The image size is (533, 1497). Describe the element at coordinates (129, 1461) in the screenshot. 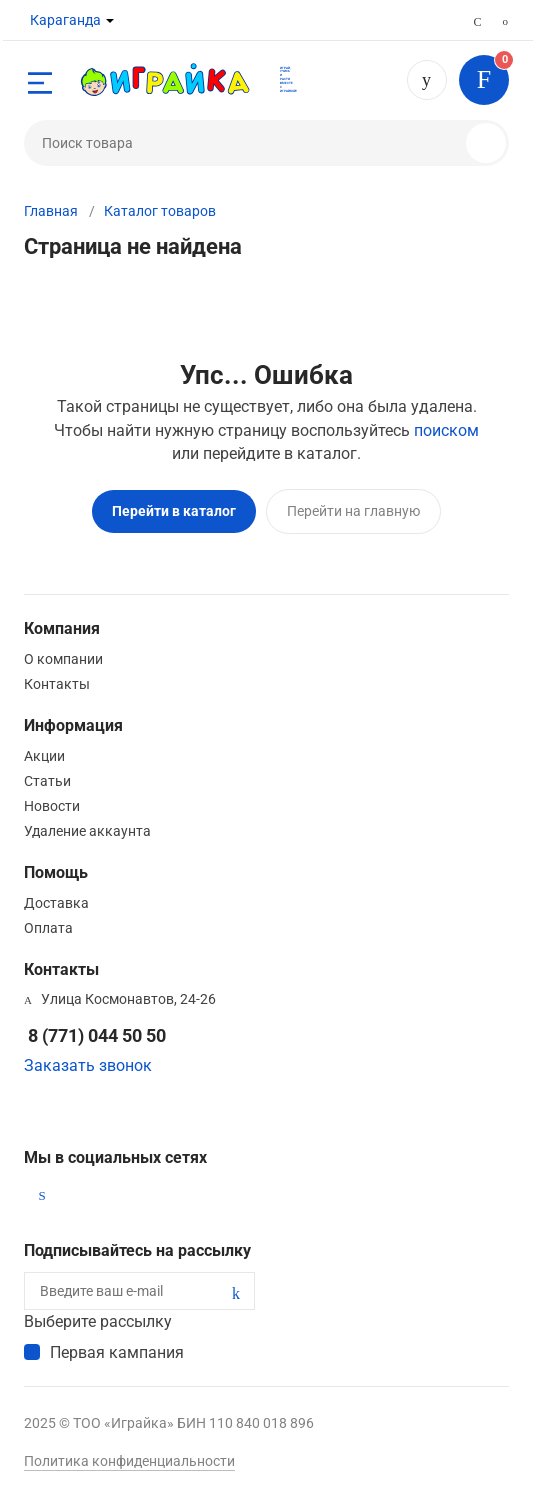

I see `Политика конфиденциальности` at that location.